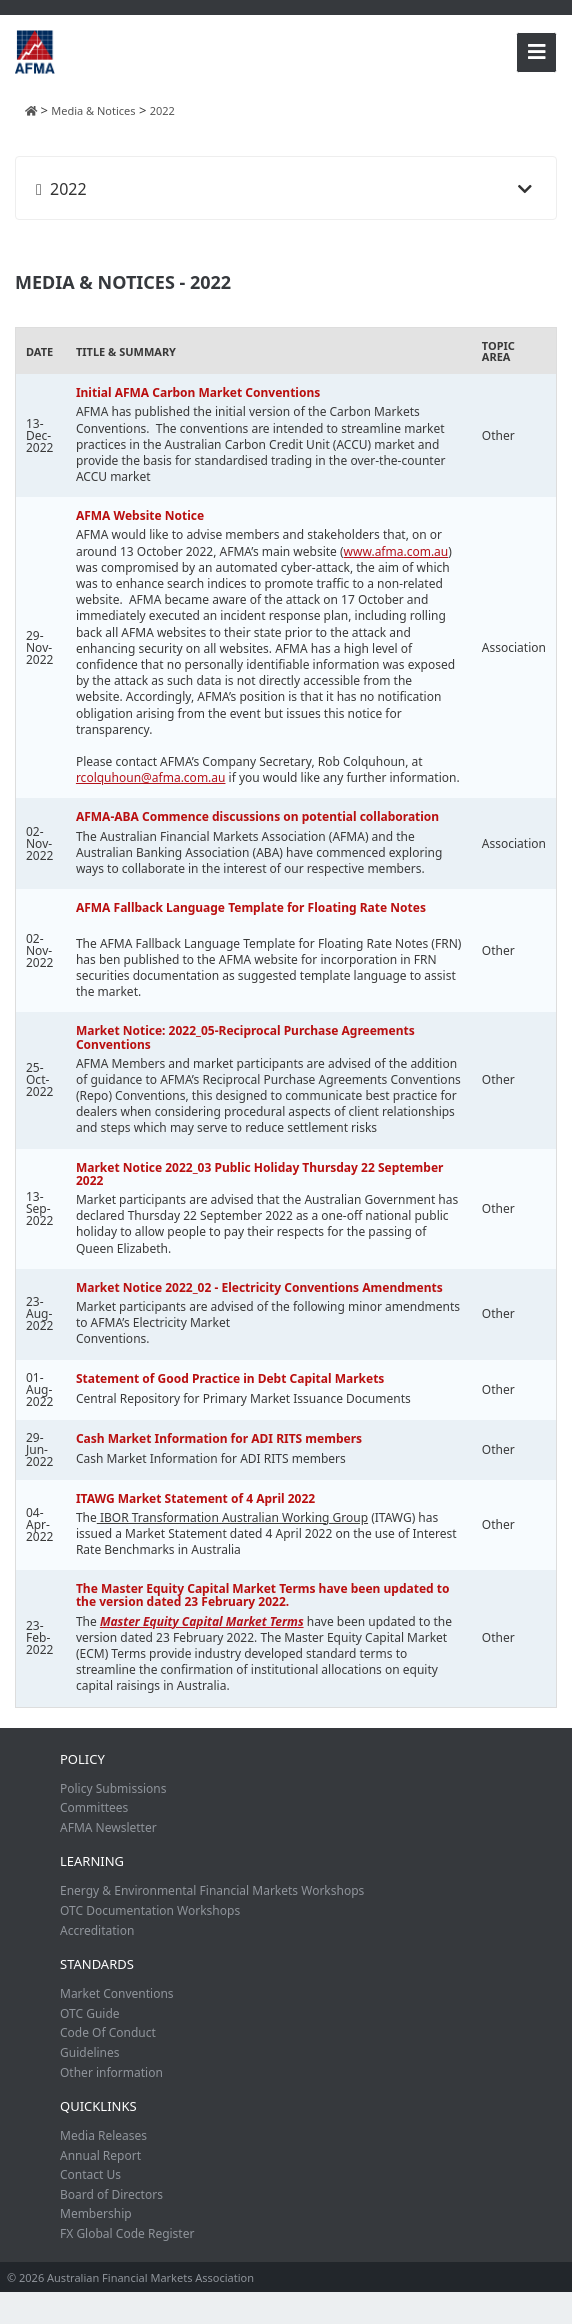 This screenshot has width=572, height=2324. What do you see at coordinates (113, 1788) in the screenshot?
I see `Policy Submissions` at bounding box center [113, 1788].